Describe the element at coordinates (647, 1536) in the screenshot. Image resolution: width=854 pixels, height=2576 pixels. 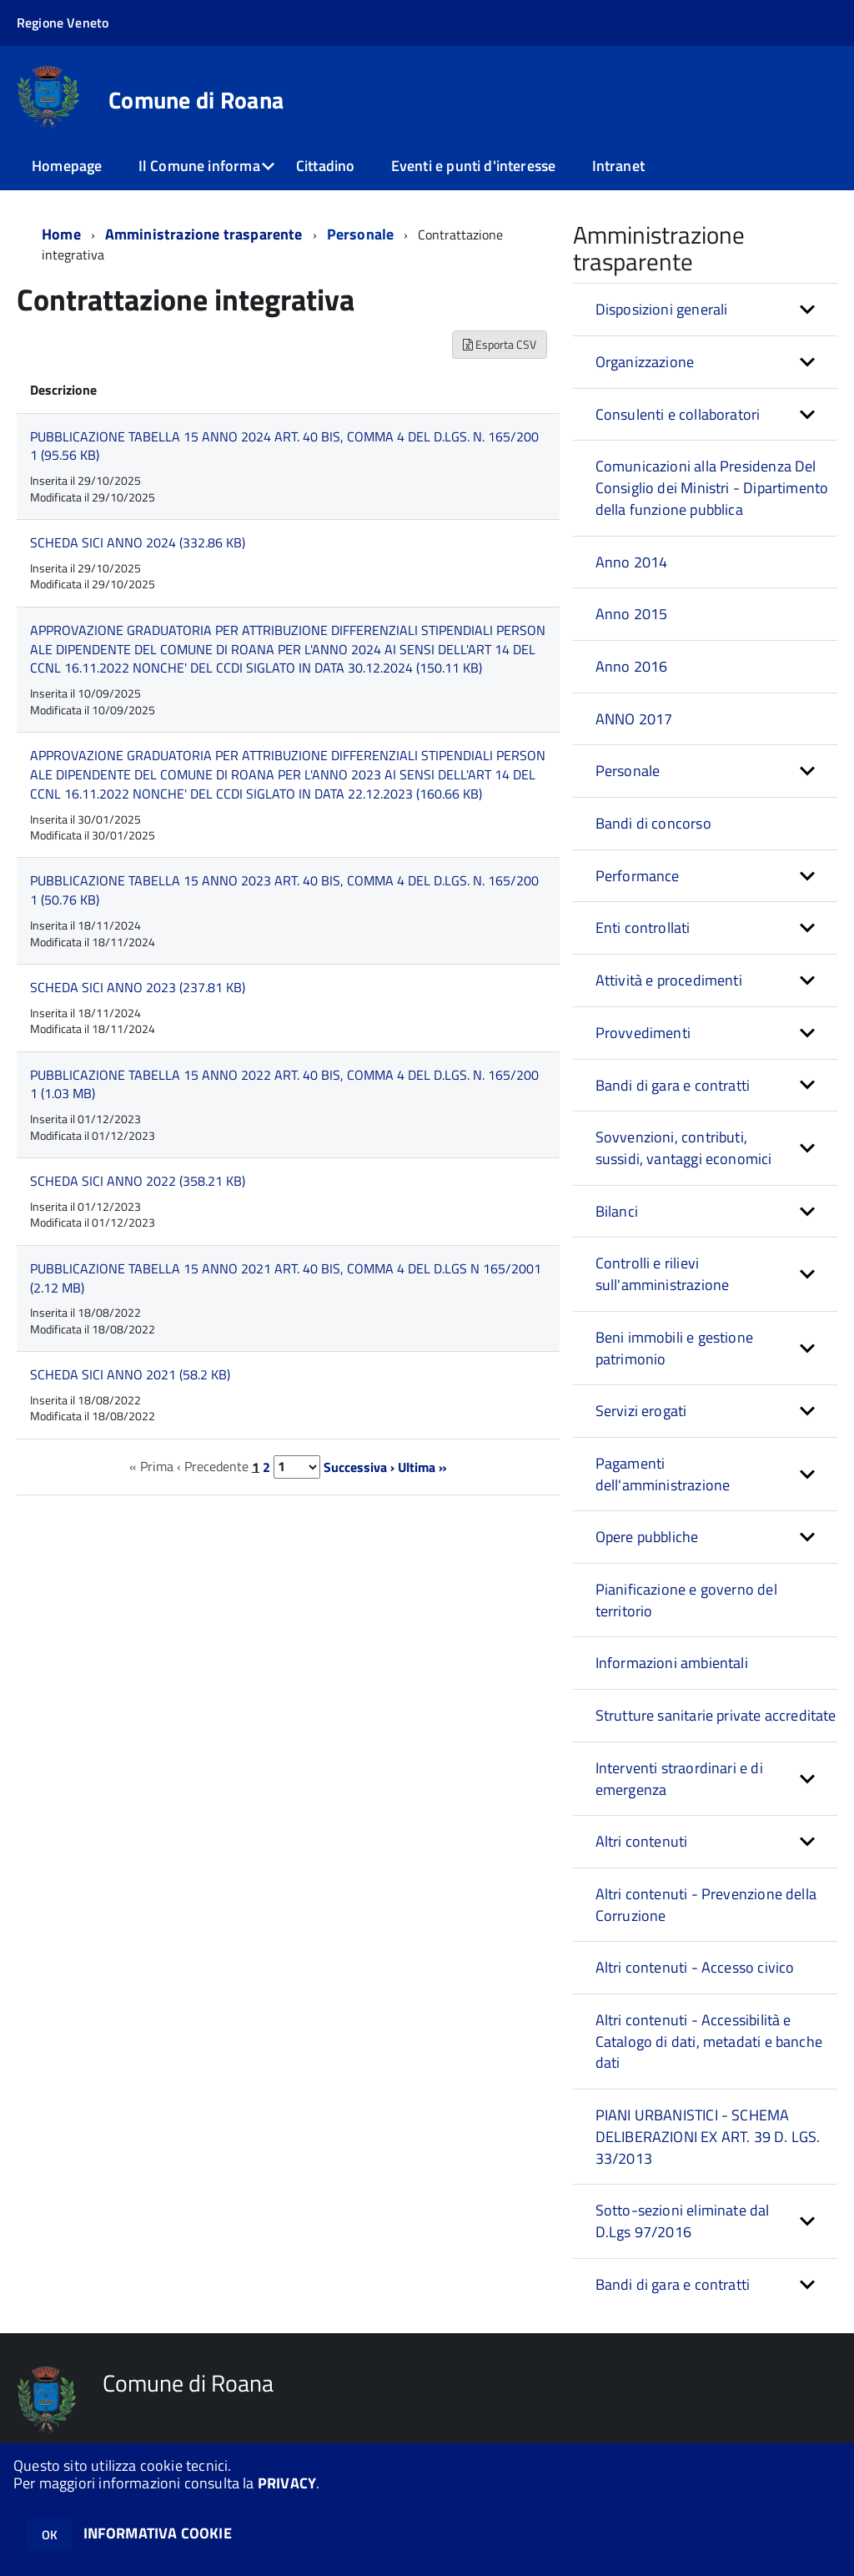
I see `Opere pubbliche [button]` at that location.